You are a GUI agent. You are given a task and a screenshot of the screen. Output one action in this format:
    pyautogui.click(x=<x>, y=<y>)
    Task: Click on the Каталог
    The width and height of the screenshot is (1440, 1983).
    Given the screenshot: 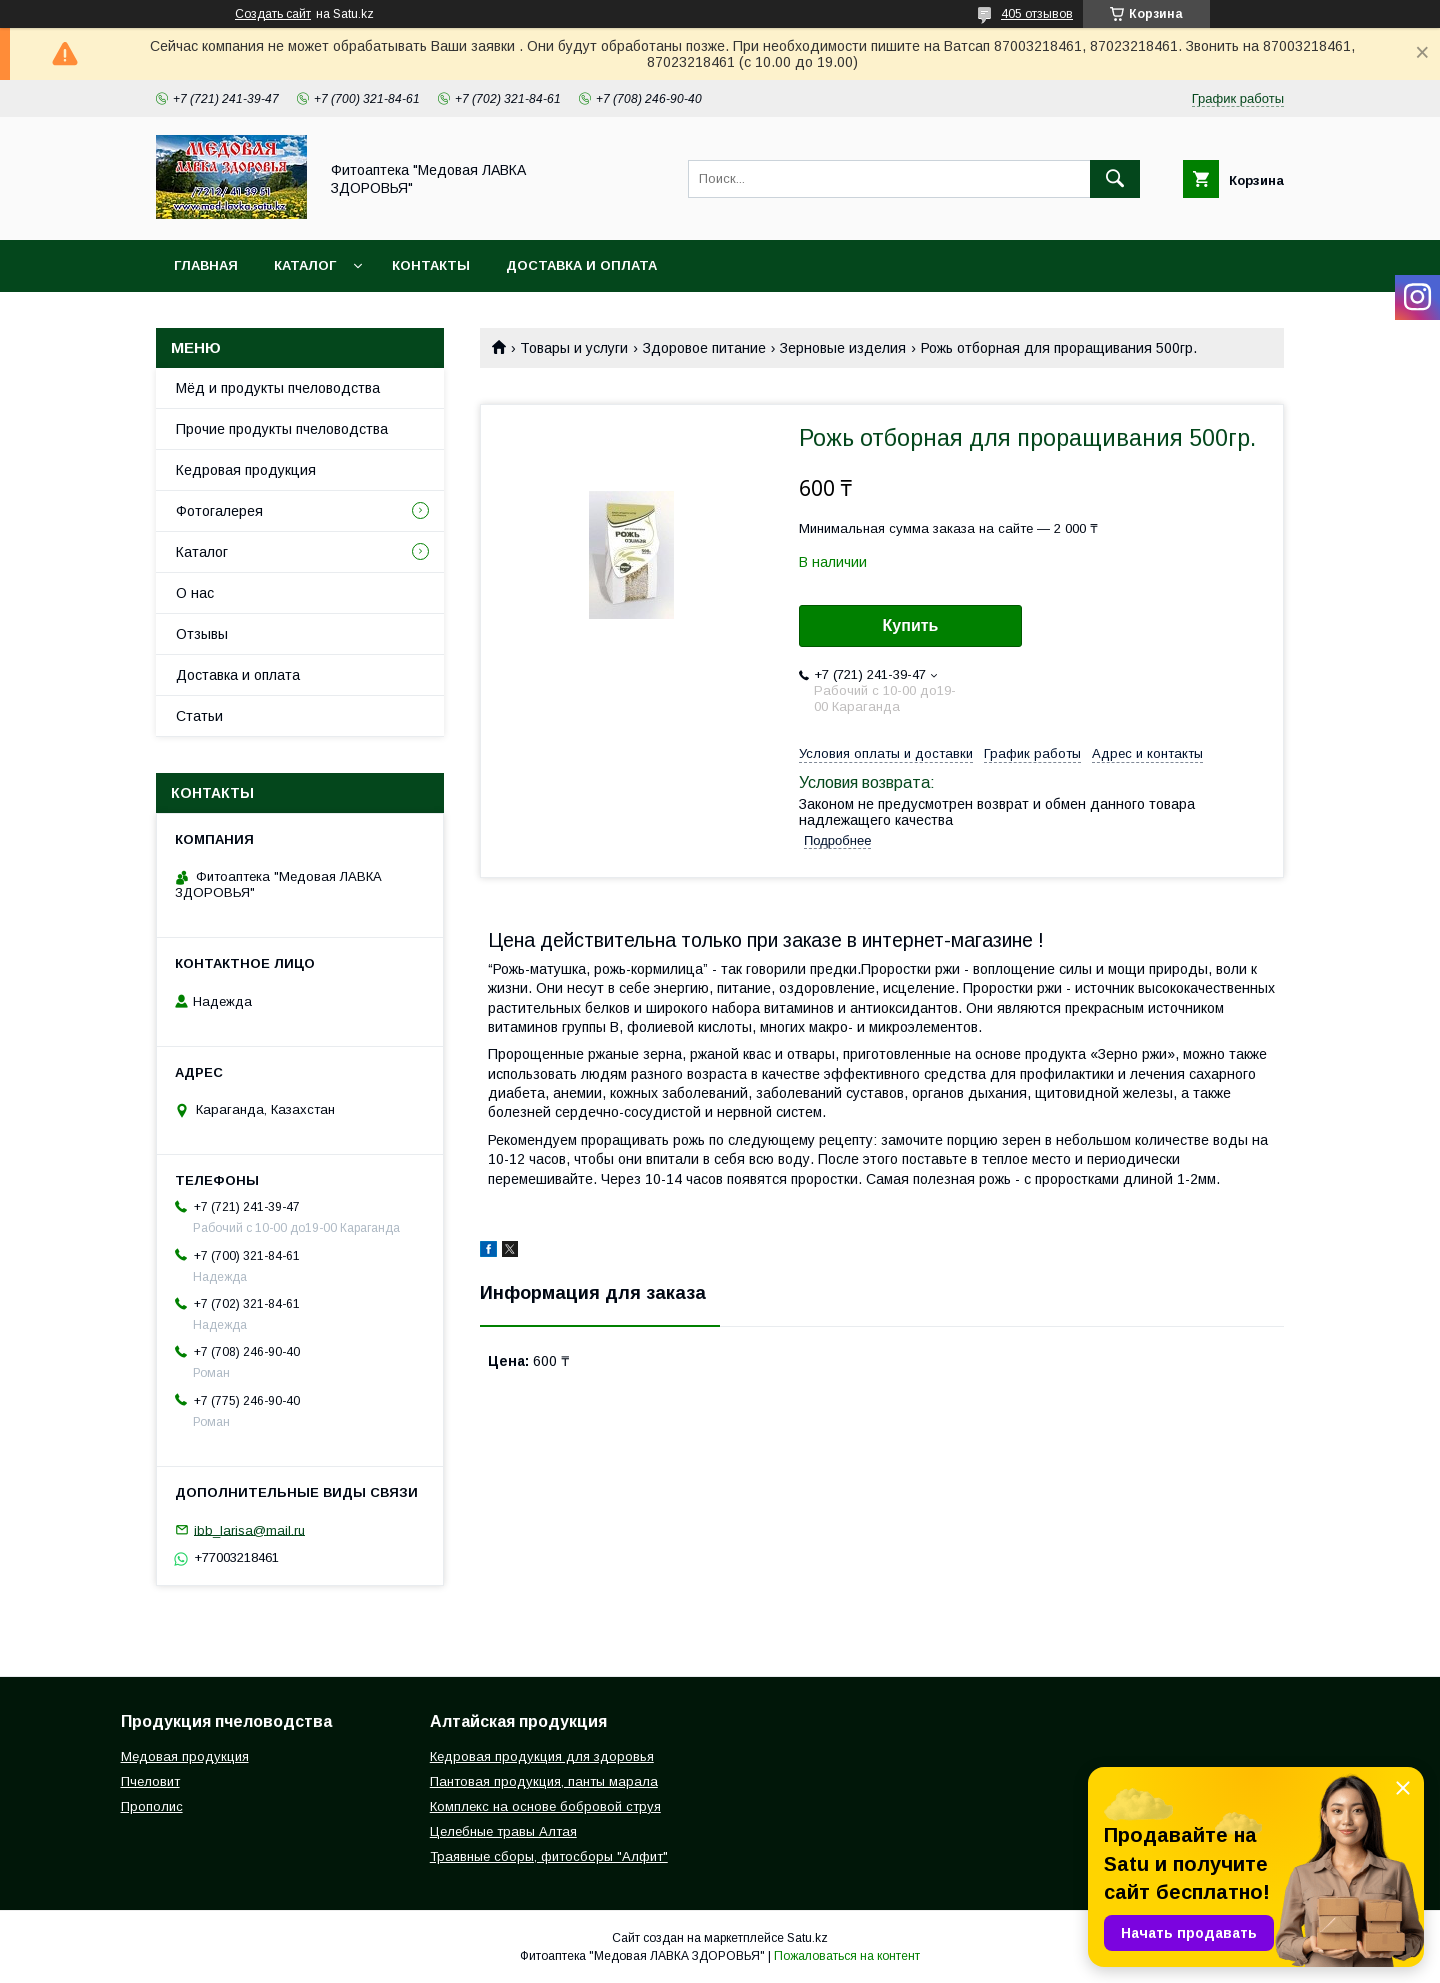 What is the action you would take?
    pyautogui.click(x=305, y=265)
    